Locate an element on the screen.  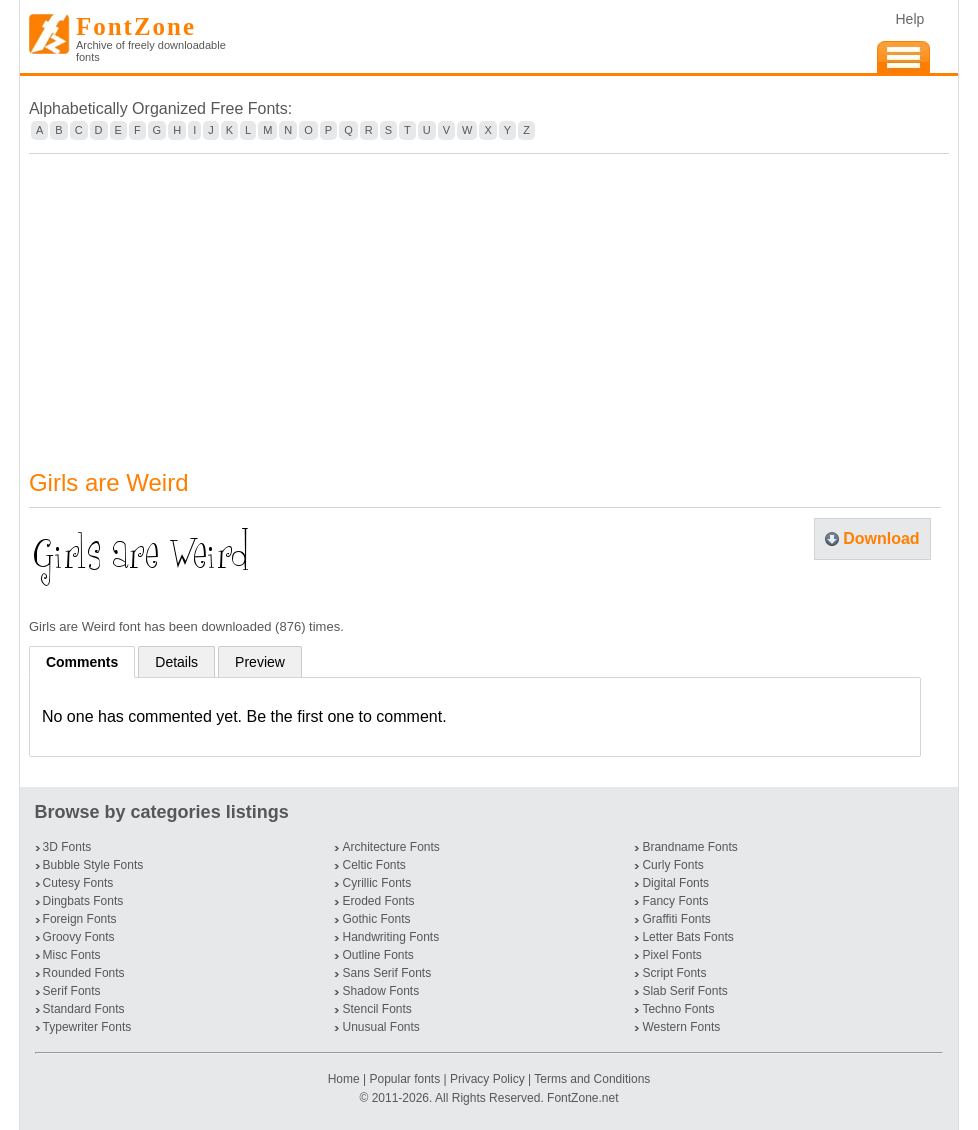
Preview is located at coordinates (260, 662).